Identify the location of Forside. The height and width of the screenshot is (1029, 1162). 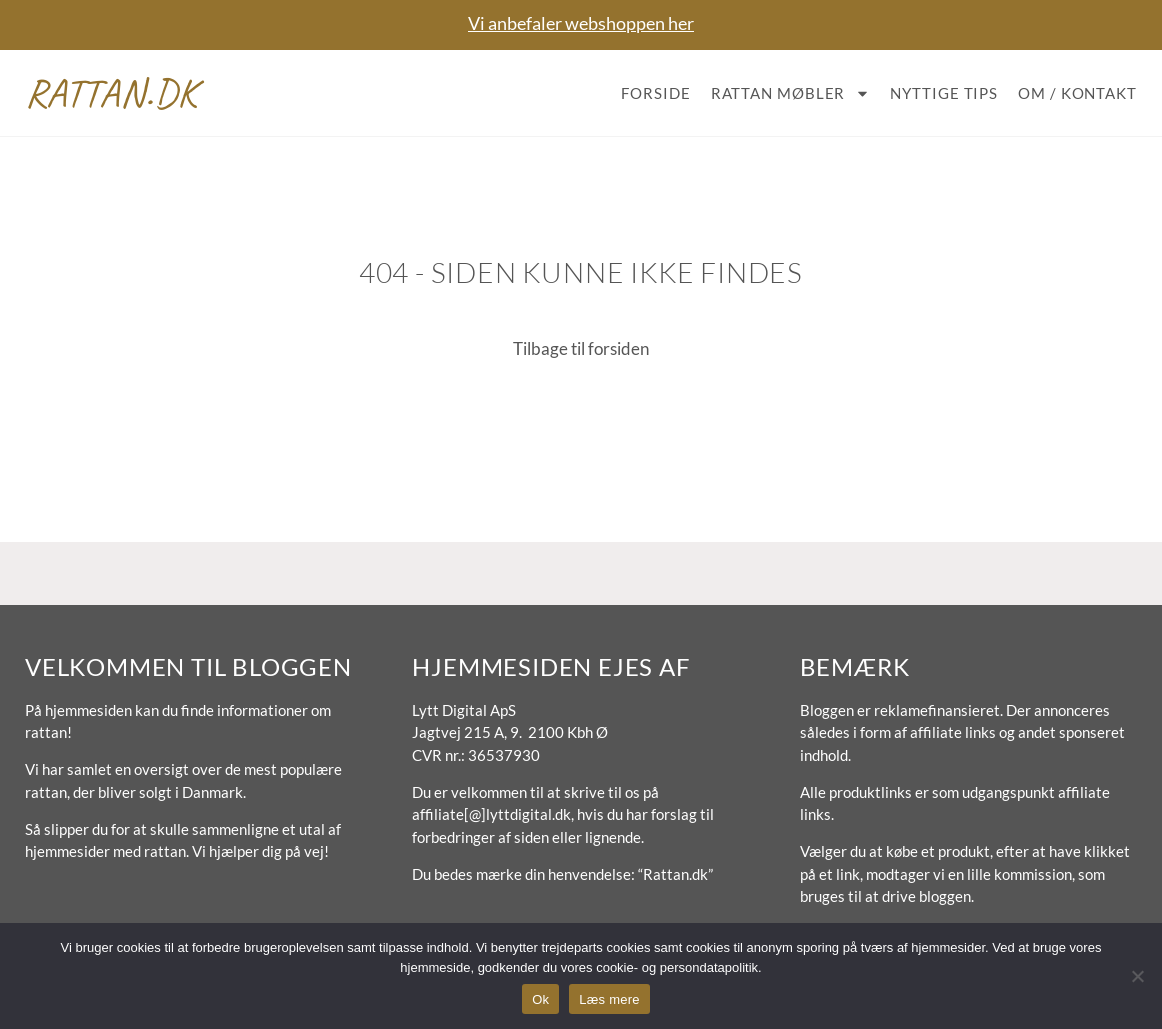
(655, 93).